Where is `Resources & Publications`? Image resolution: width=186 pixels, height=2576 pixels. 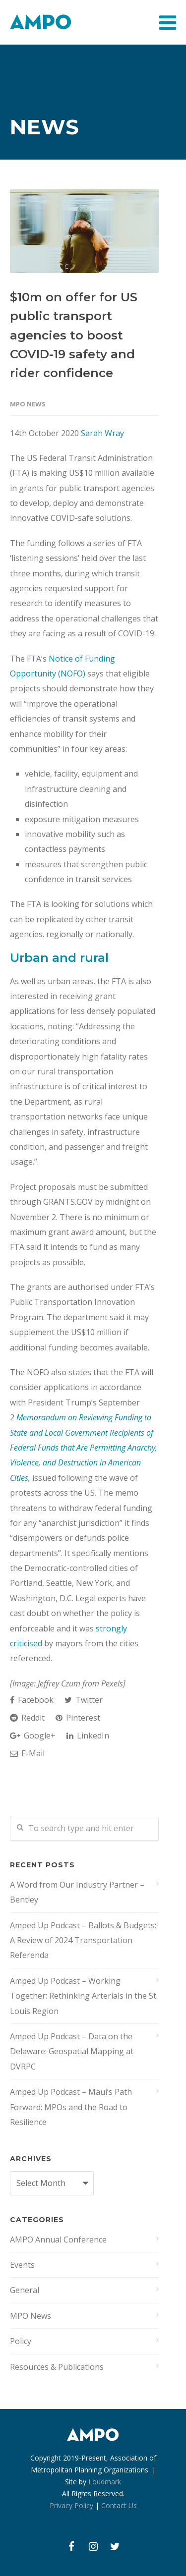 Resources & Publications is located at coordinates (57, 2366).